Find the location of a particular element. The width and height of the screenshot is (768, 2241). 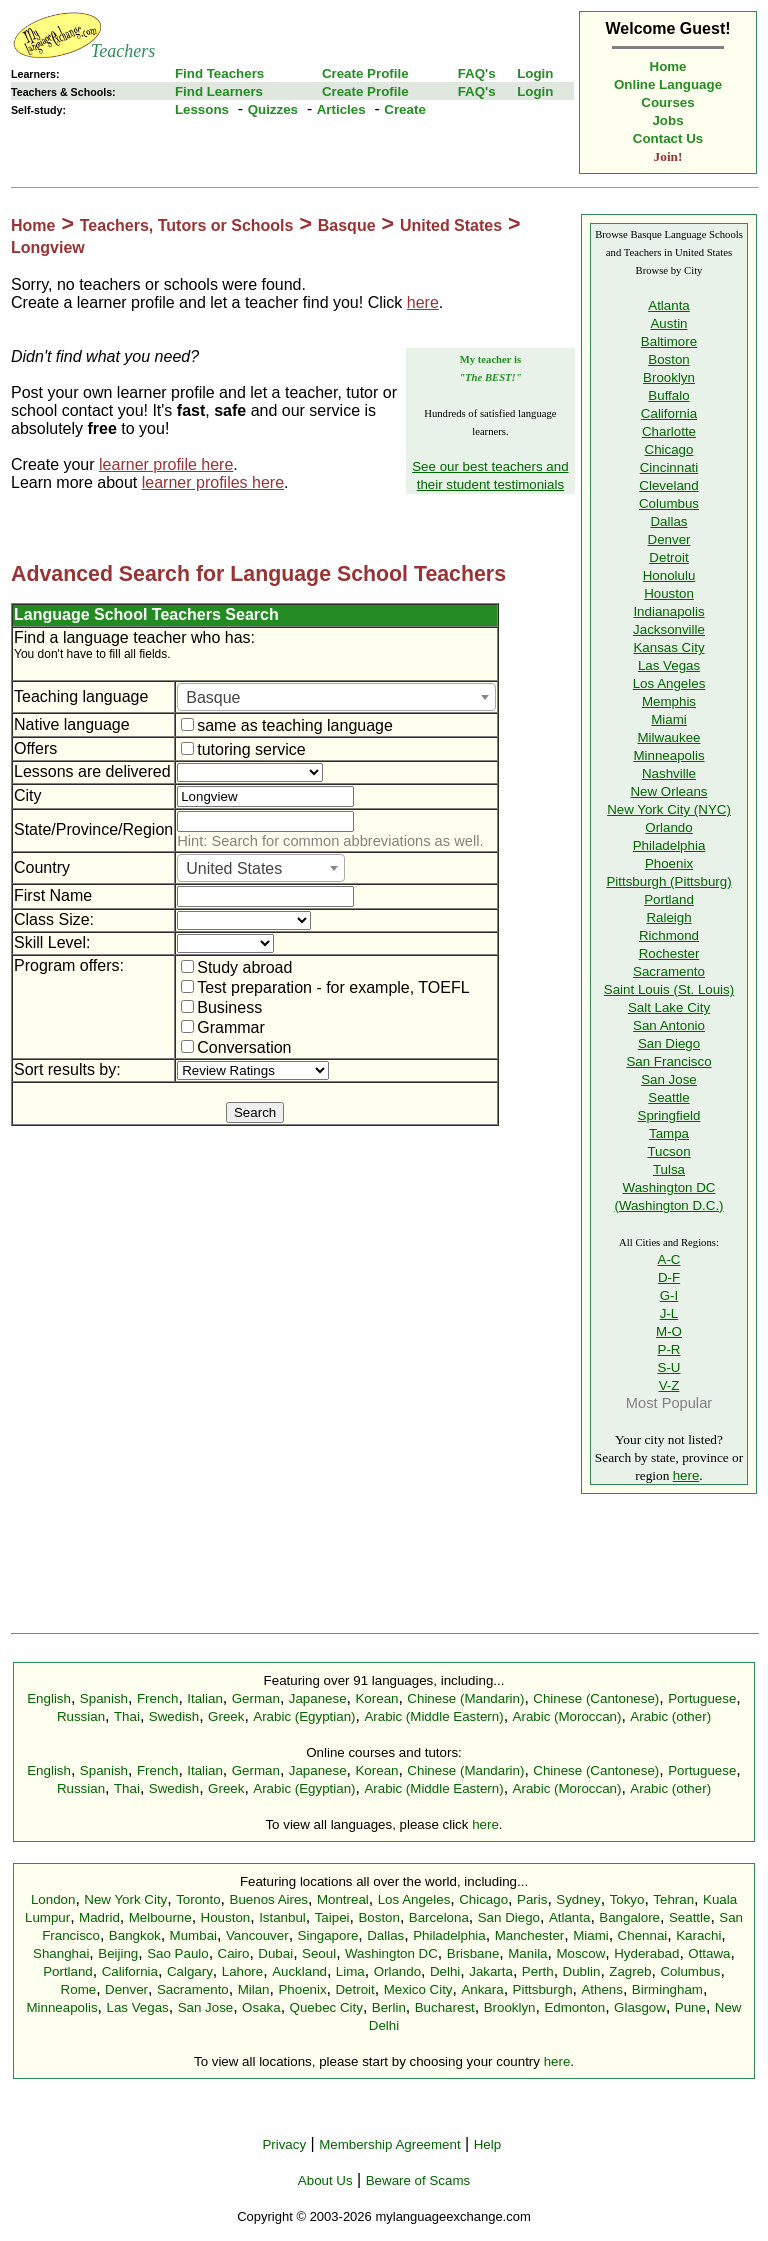

Sydney is located at coordinates (578, 1899).